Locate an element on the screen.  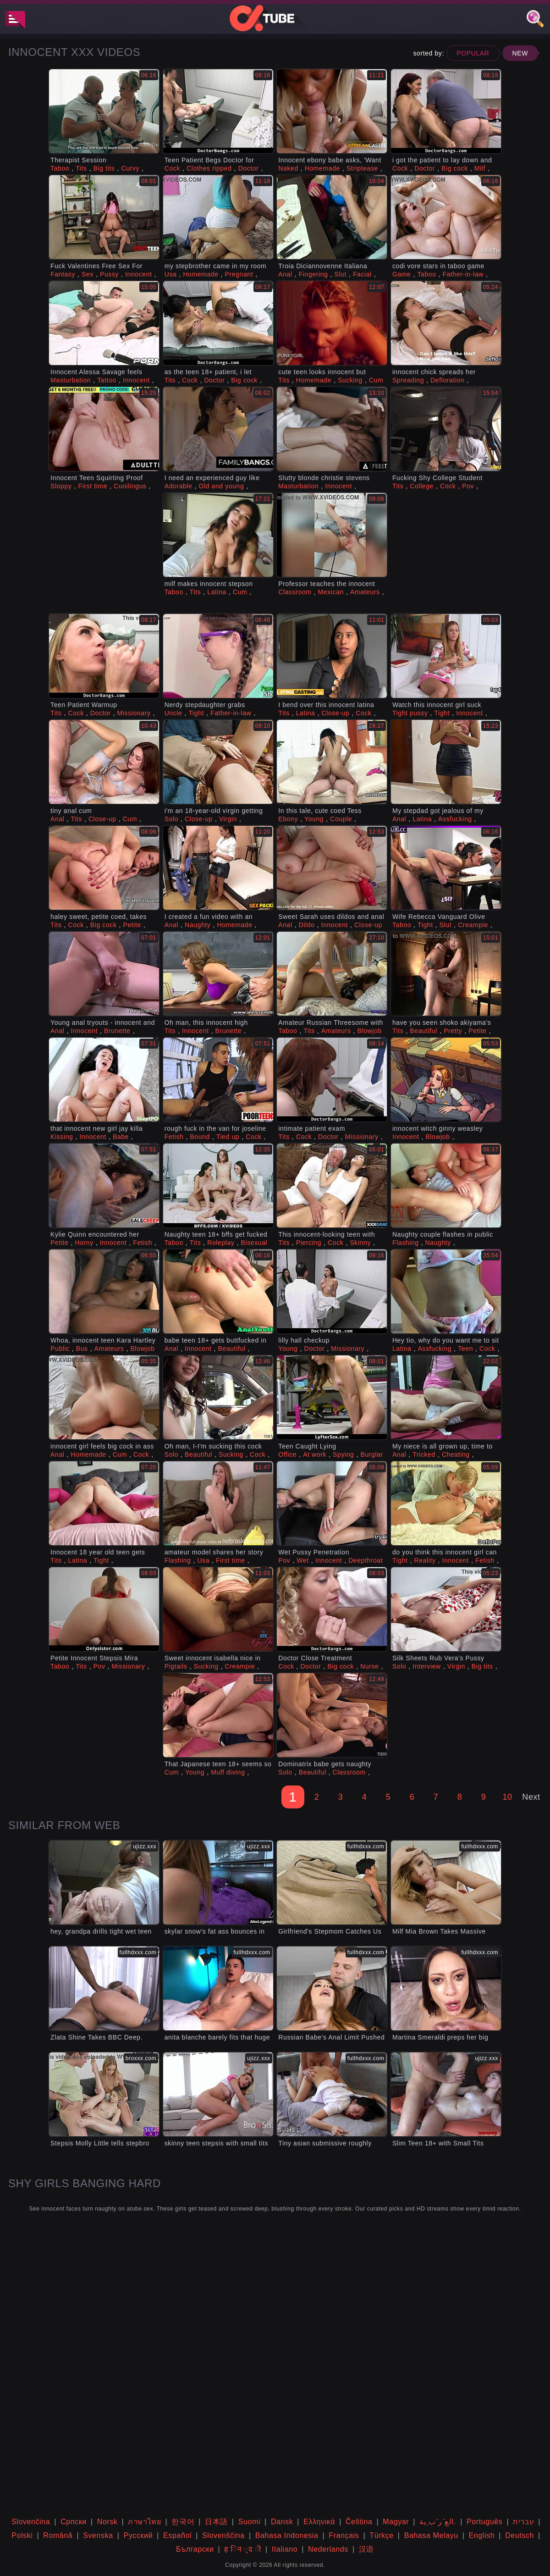
Next is located at coordinates (531, 1797).